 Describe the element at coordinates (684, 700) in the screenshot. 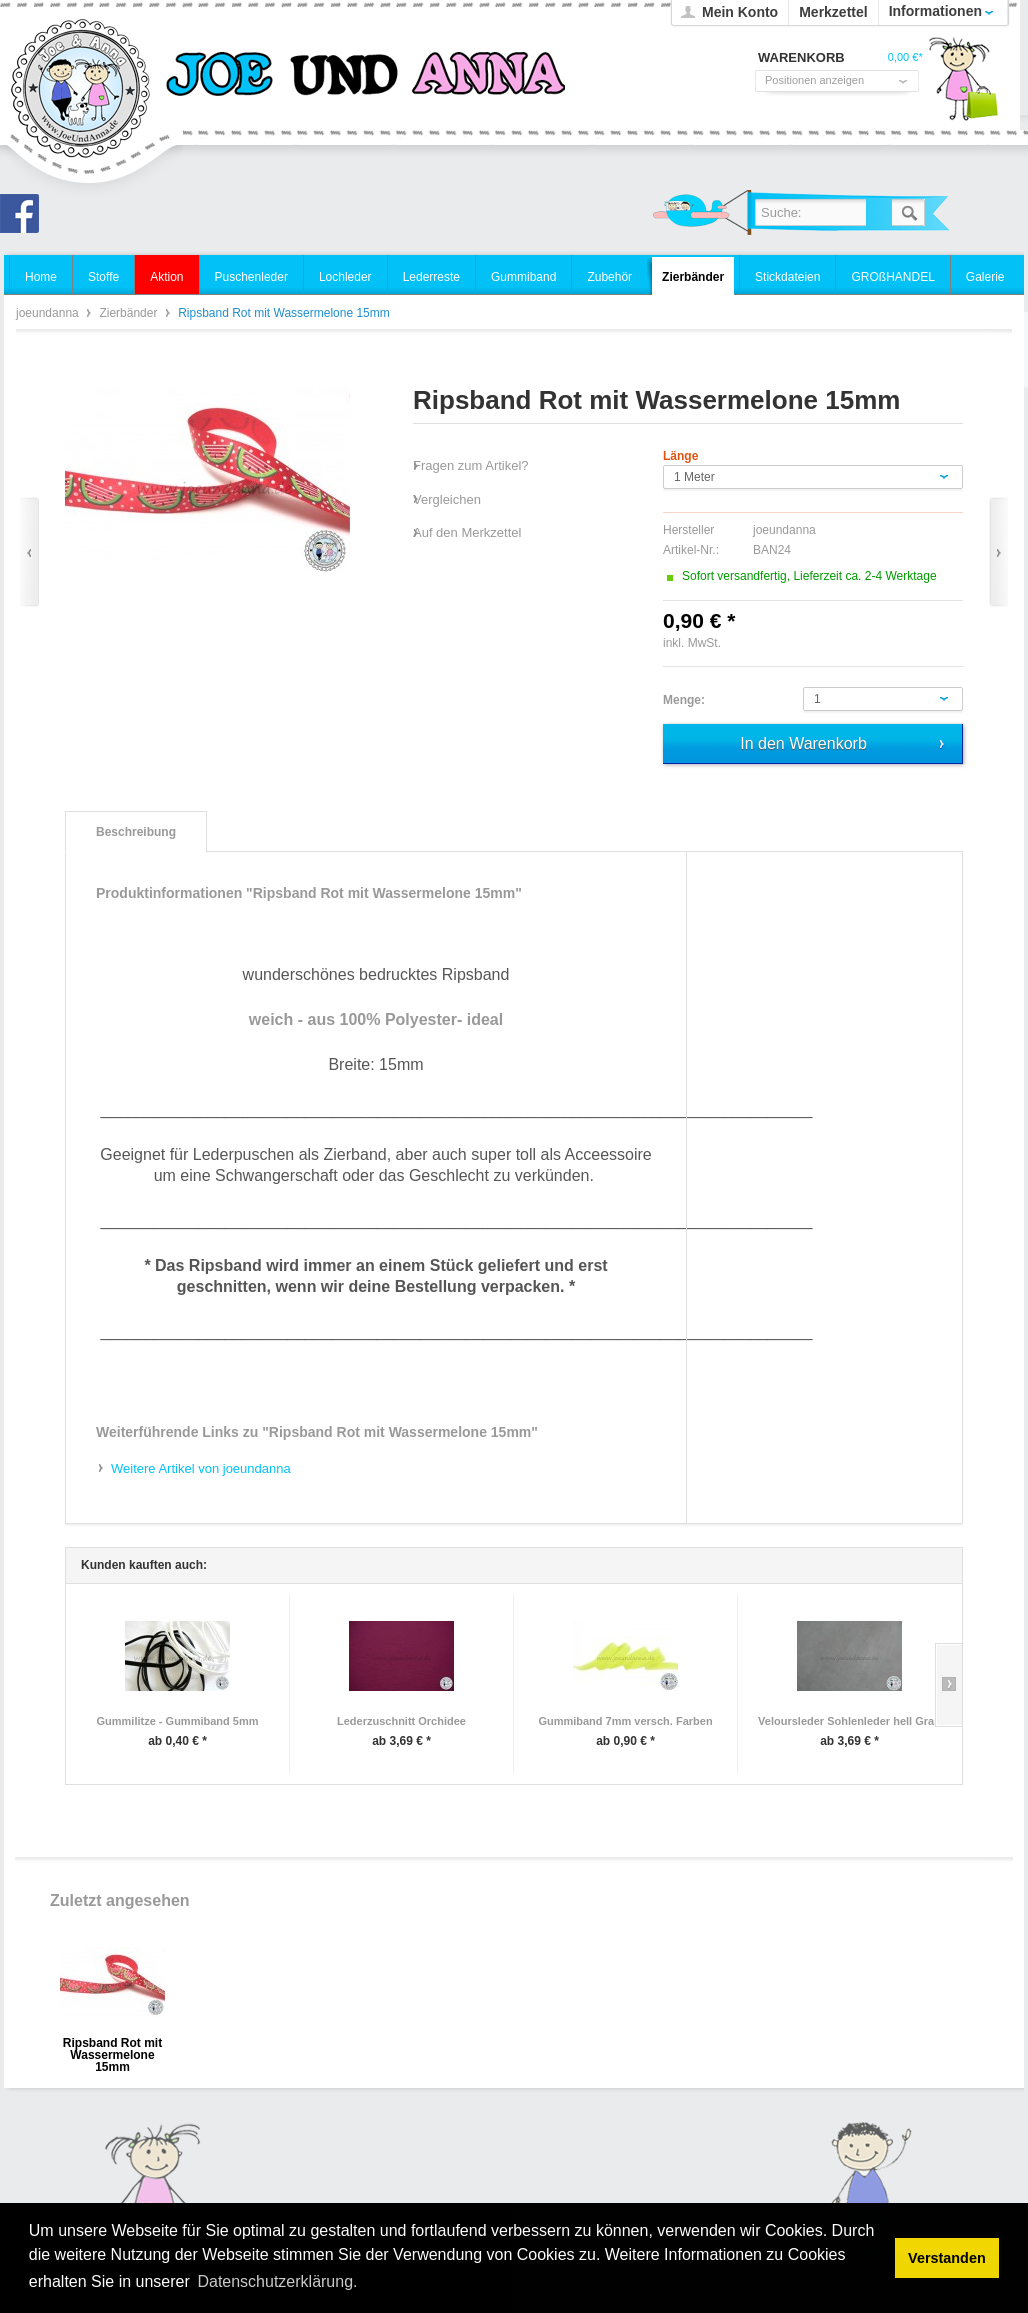

I see `Menge:` at that location.